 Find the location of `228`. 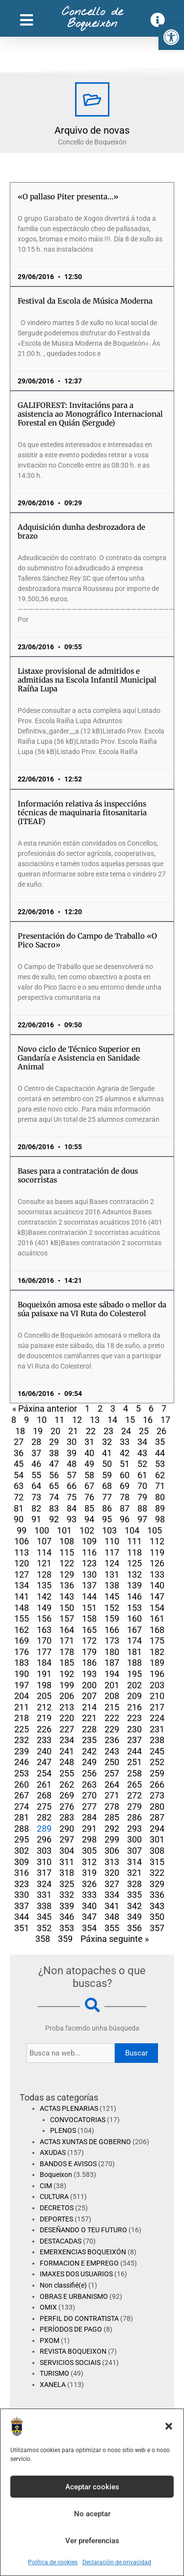

228 is located at coordinates (89, 1729).